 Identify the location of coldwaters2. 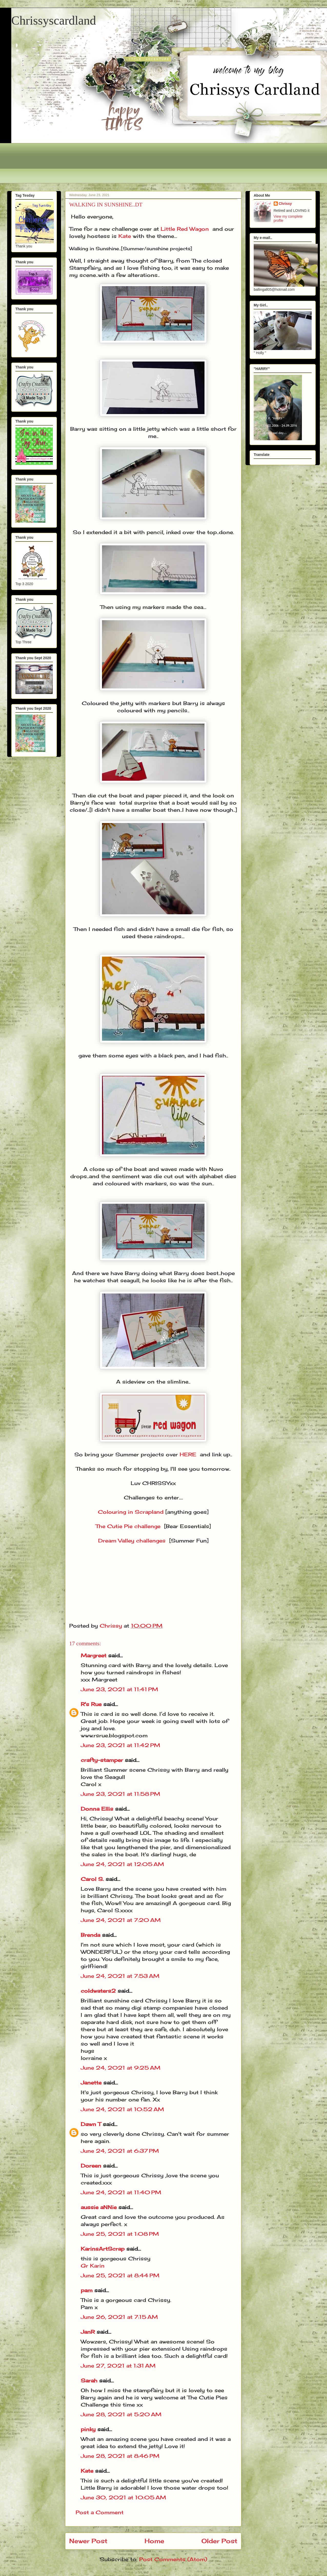
(98, 1991).